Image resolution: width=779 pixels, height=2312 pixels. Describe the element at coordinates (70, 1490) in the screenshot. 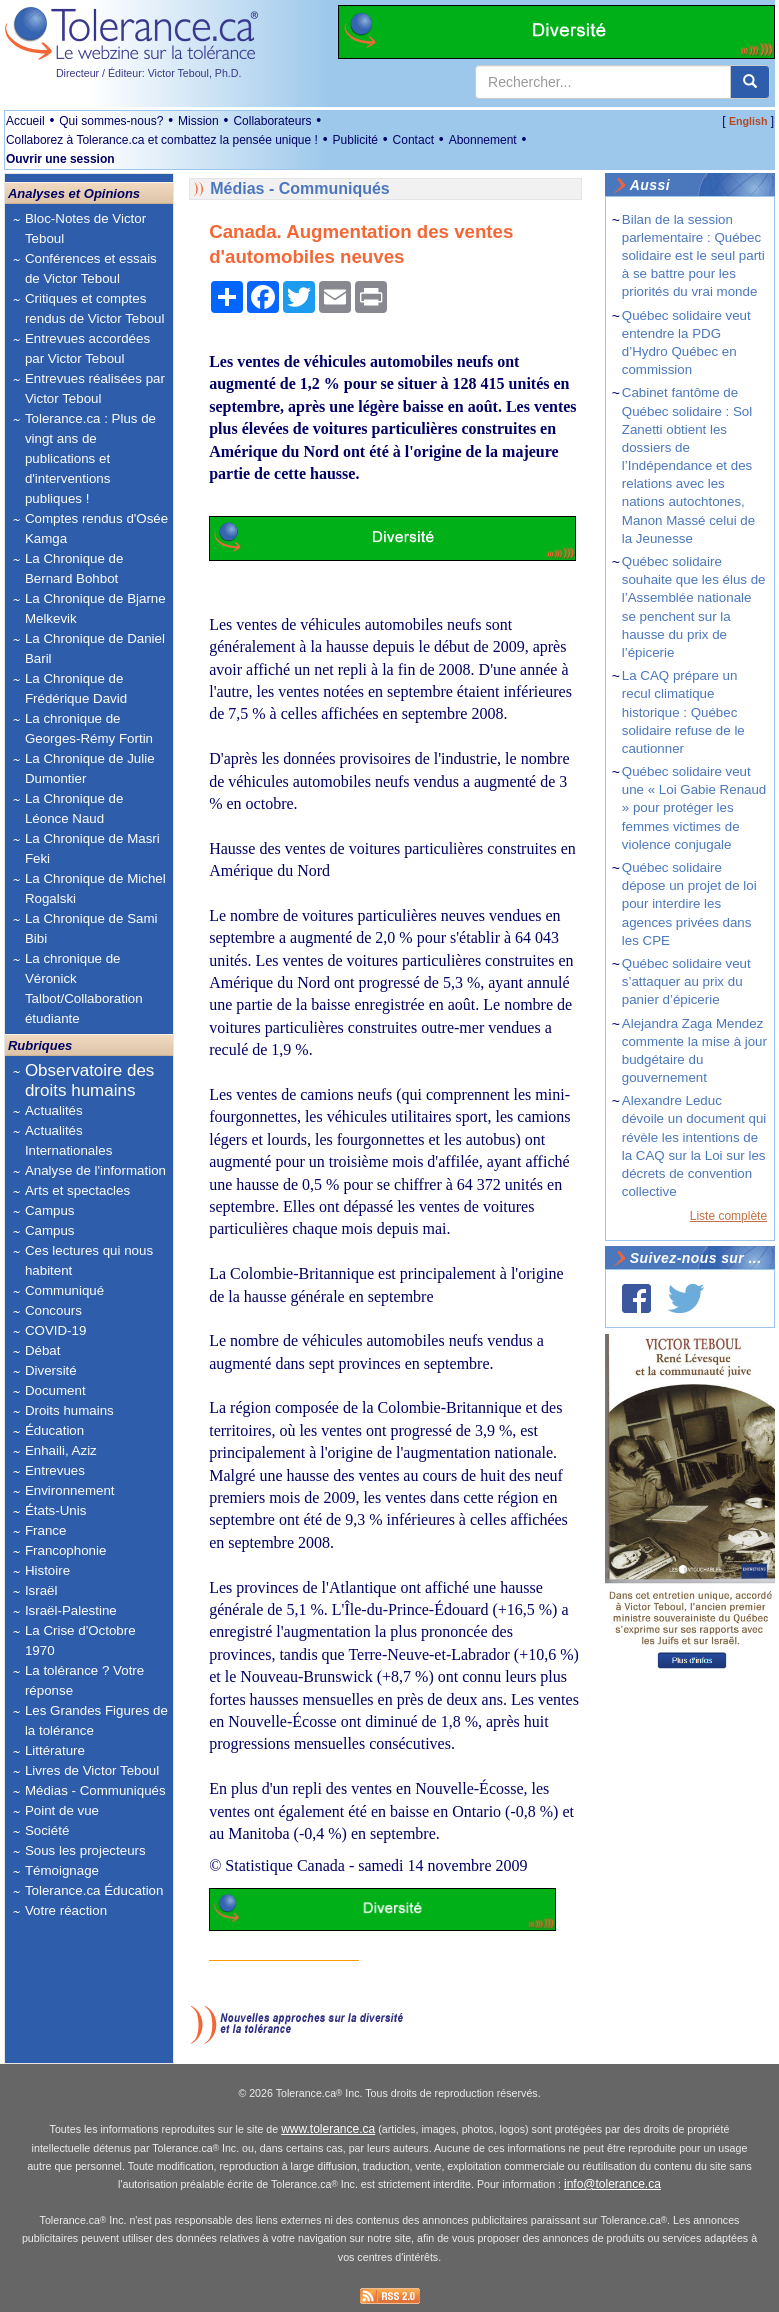

I see `Environnement` at that location.